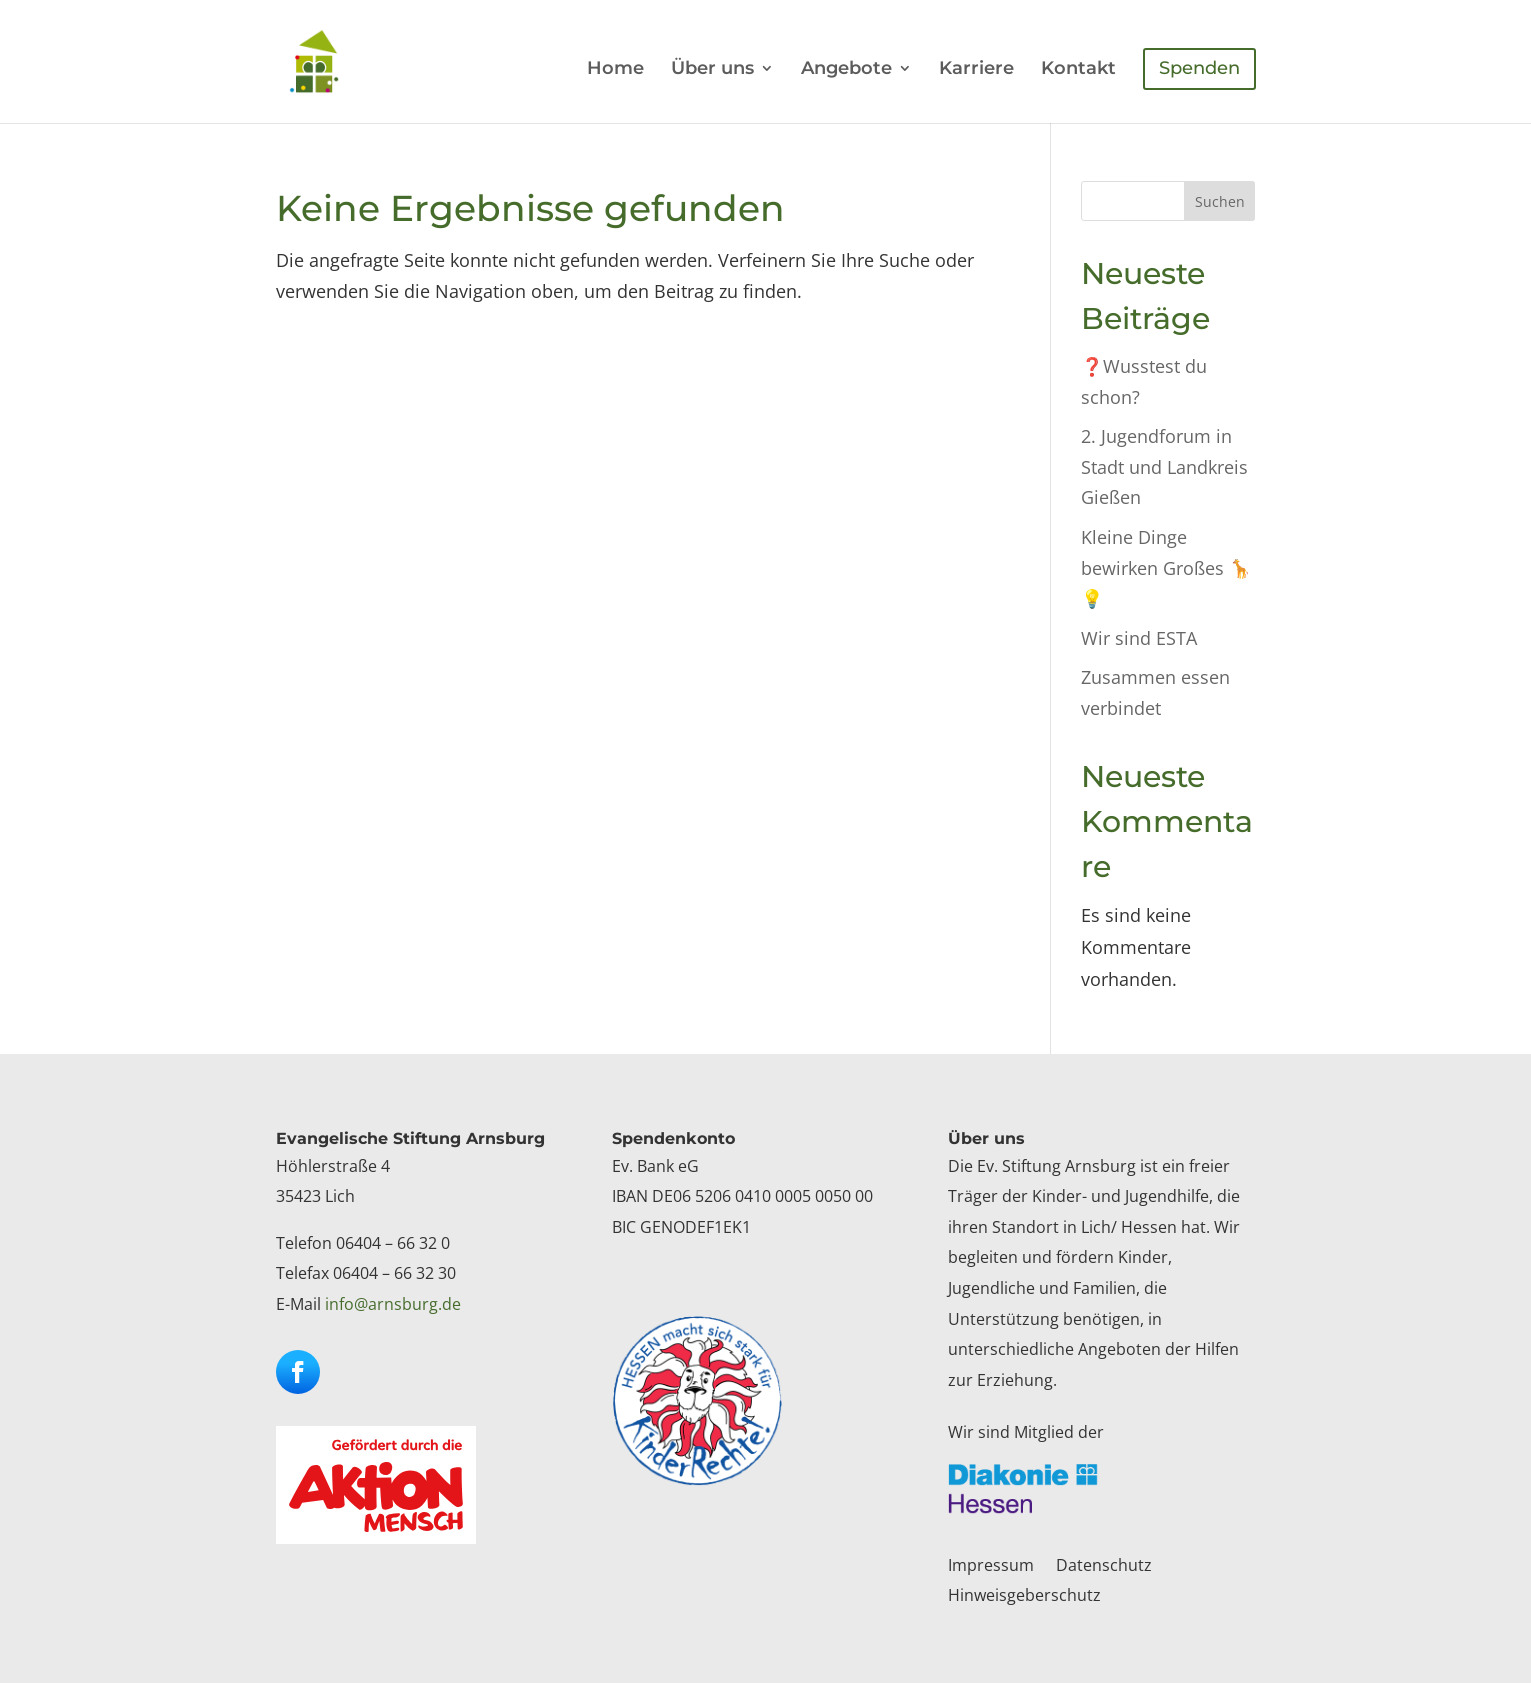 This screenshot has width=1531, height=1683. I want to click on 2. Jugendforum in Stadt und Landkreis Gießen [link], so click(1164, 466).